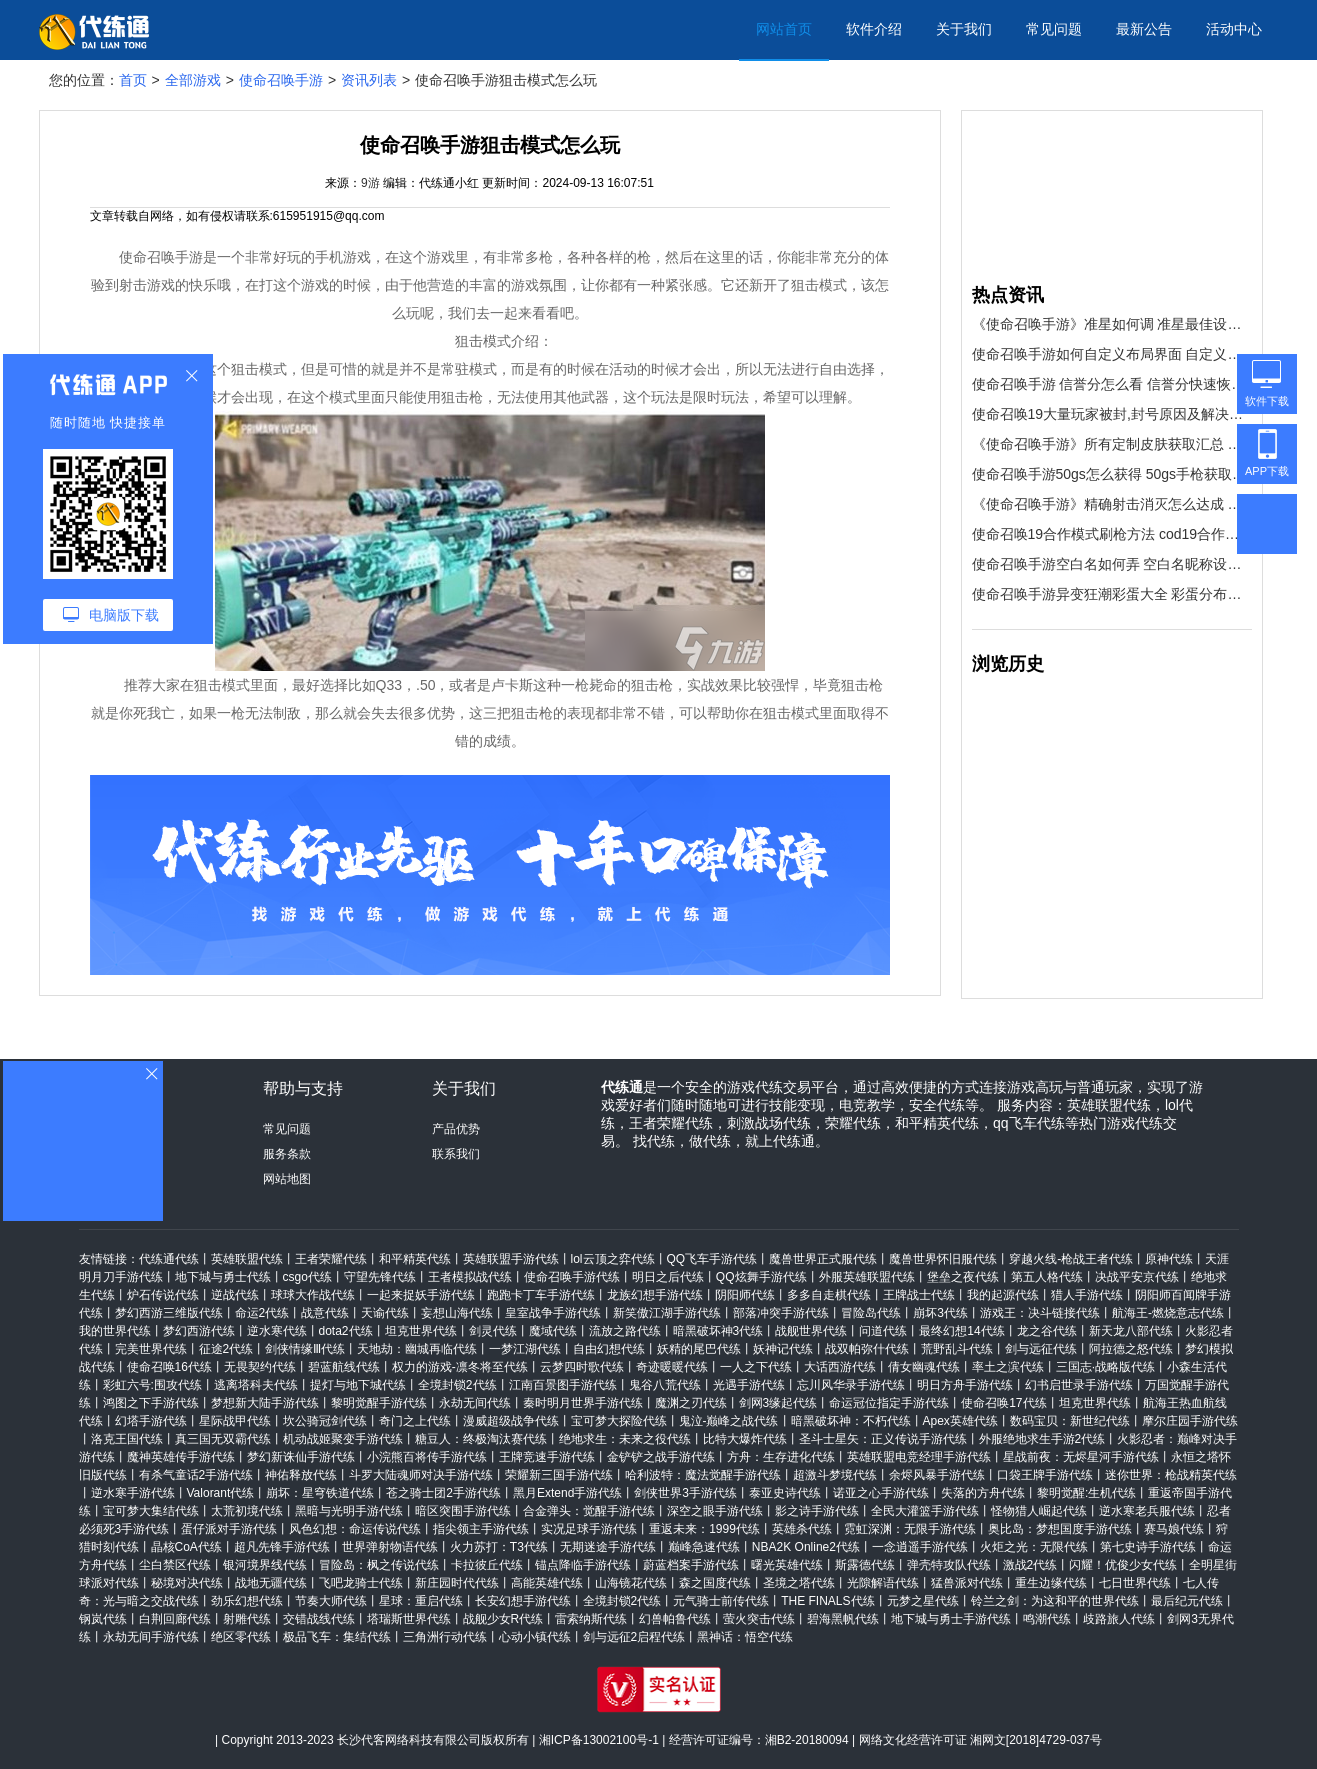 The width and height of the screenshot is (1317, 1769). I want to click on 极品飞车：集结代练, so click(337, 1637).